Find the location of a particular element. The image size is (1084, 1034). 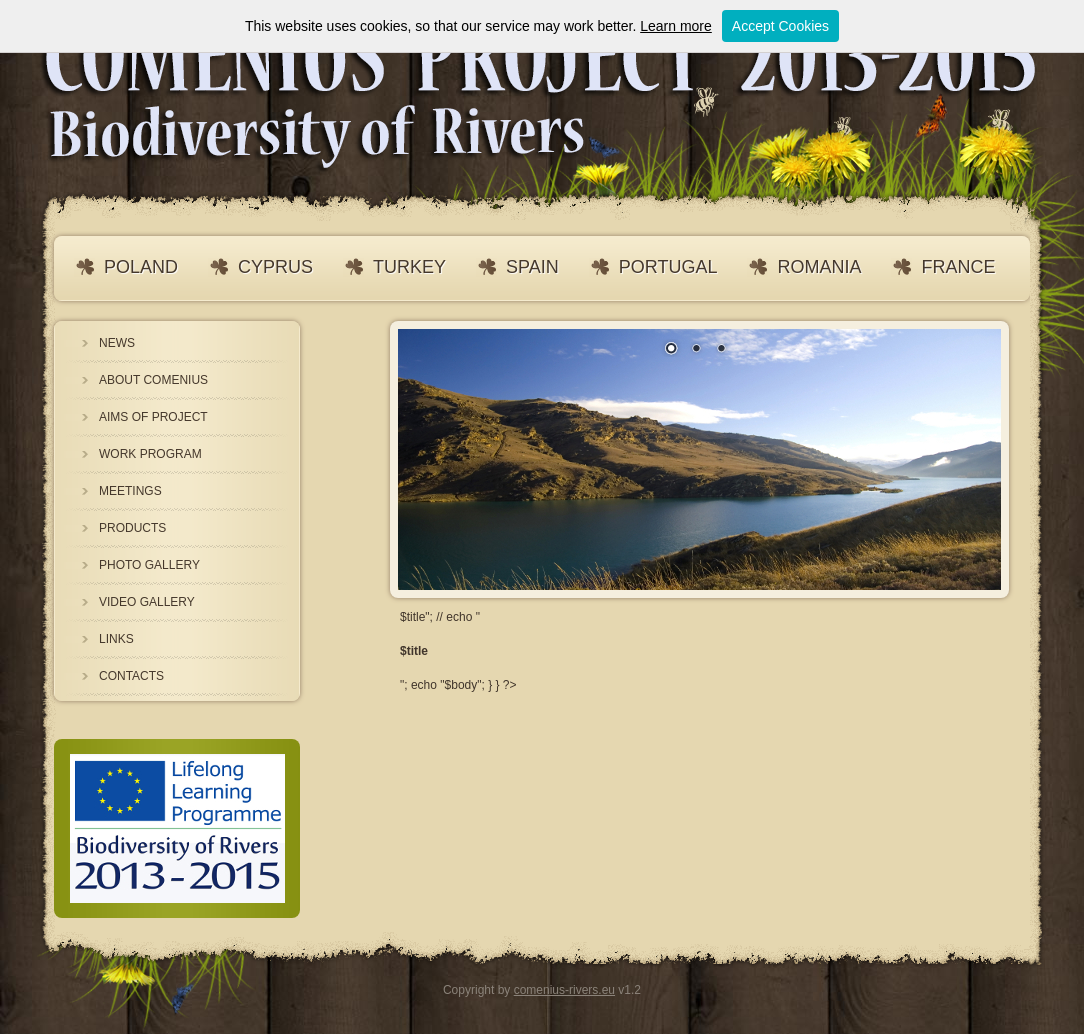

comenius-rivers.eu is located at coordinates (564, 990).